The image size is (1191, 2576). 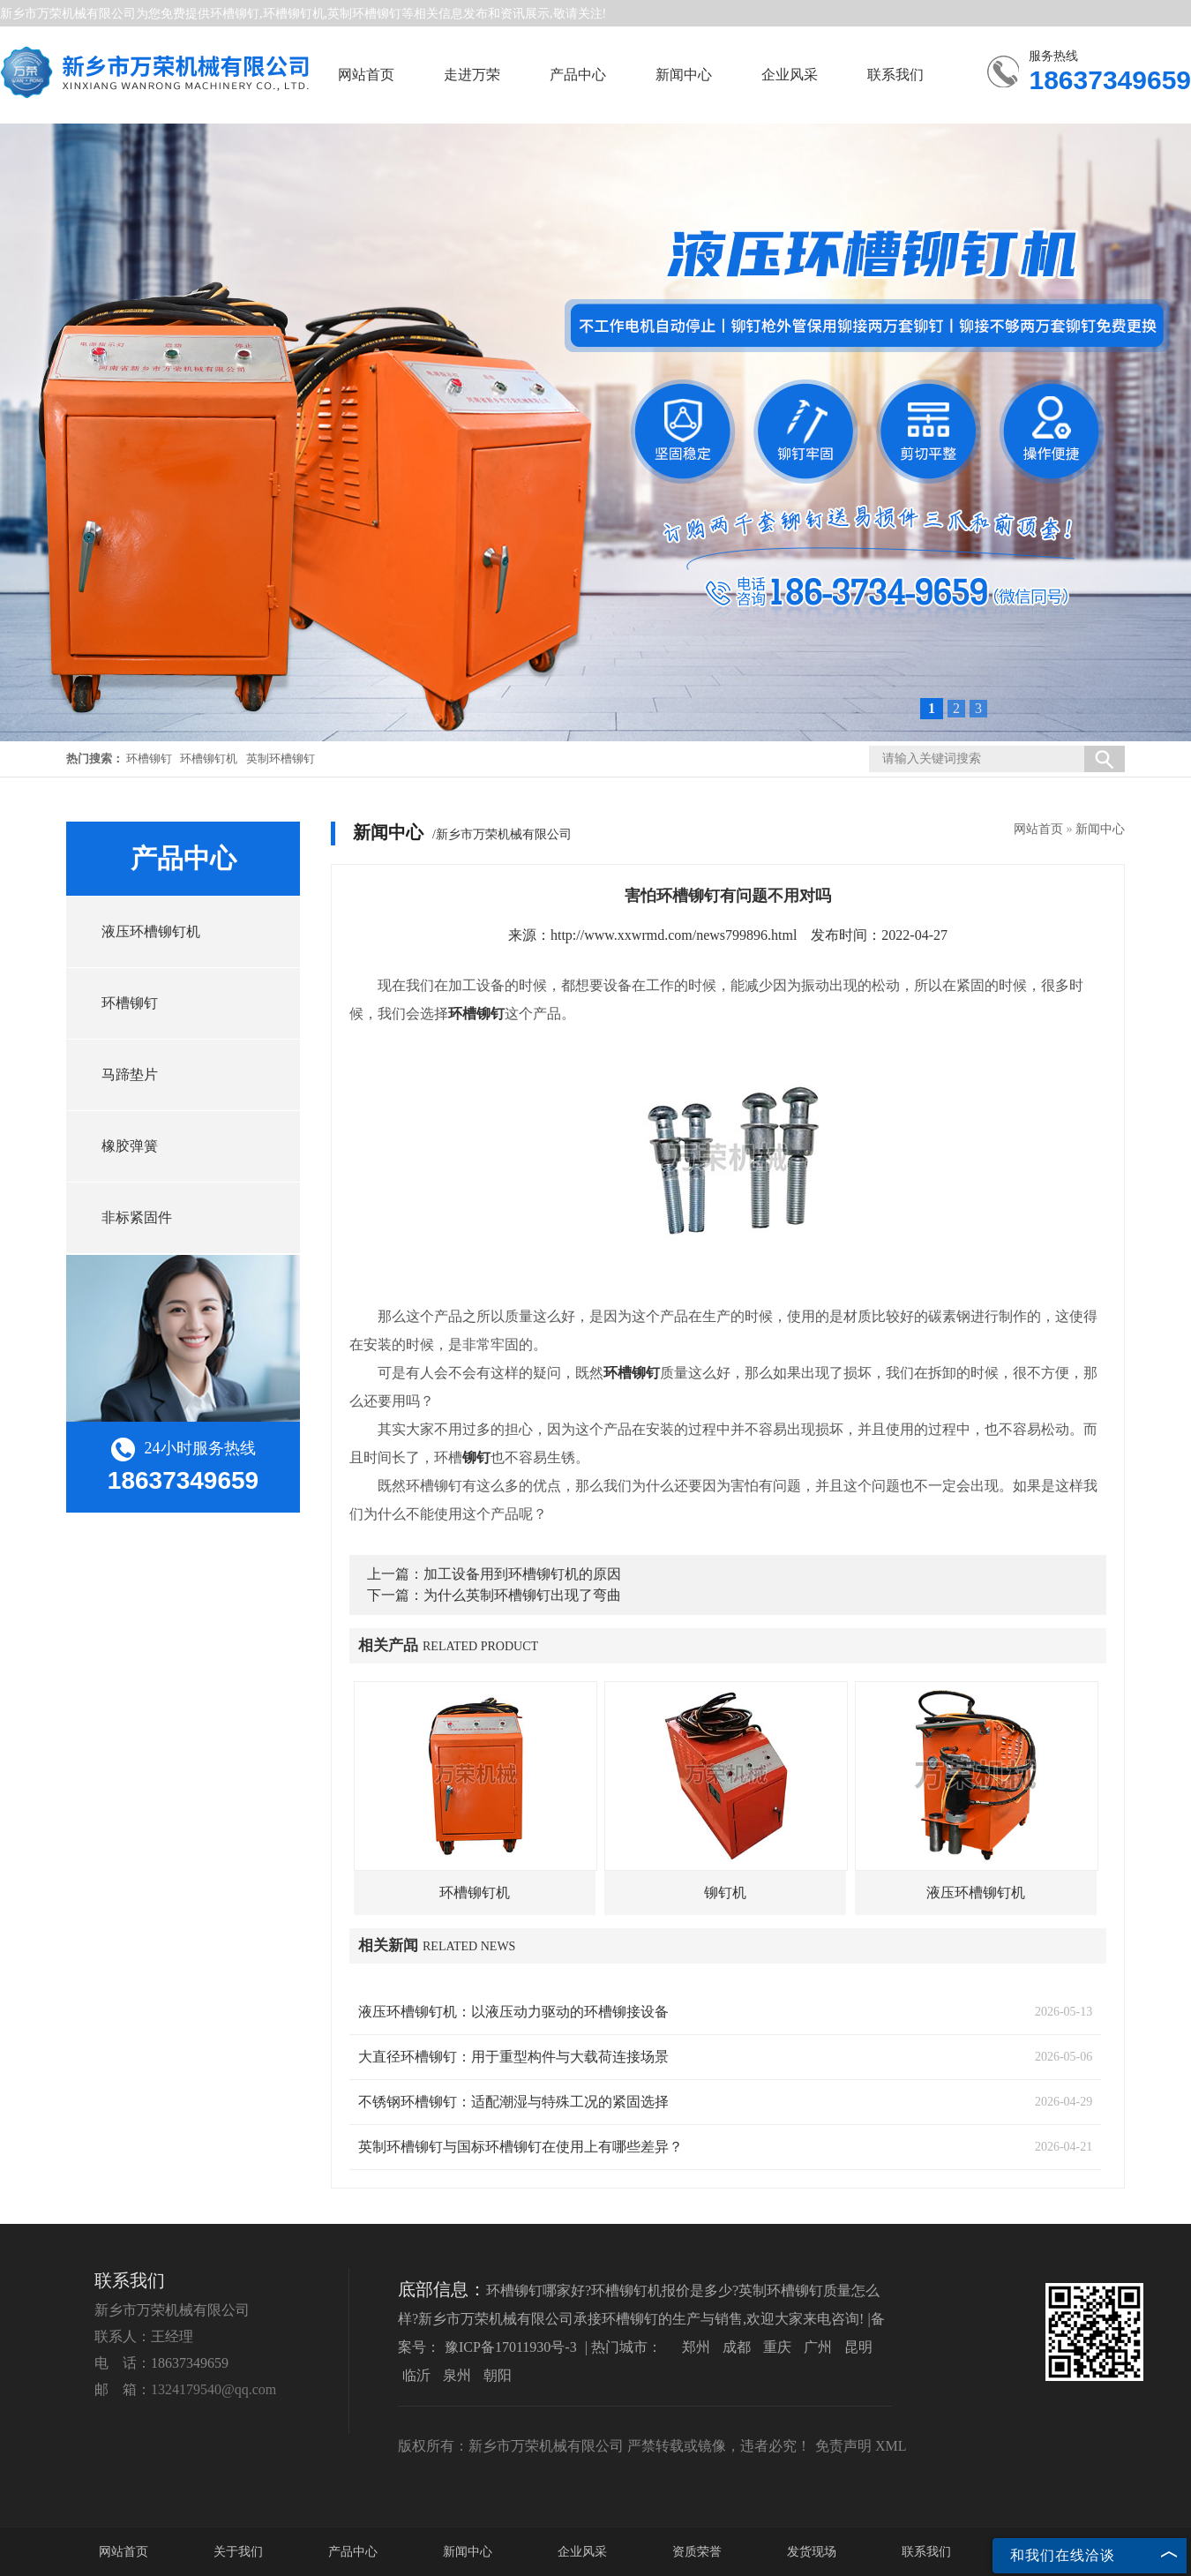 What do you see at coordinates (696, 2346) in the screenshot?
I see `郑州` at bounding box center [696, 2346].